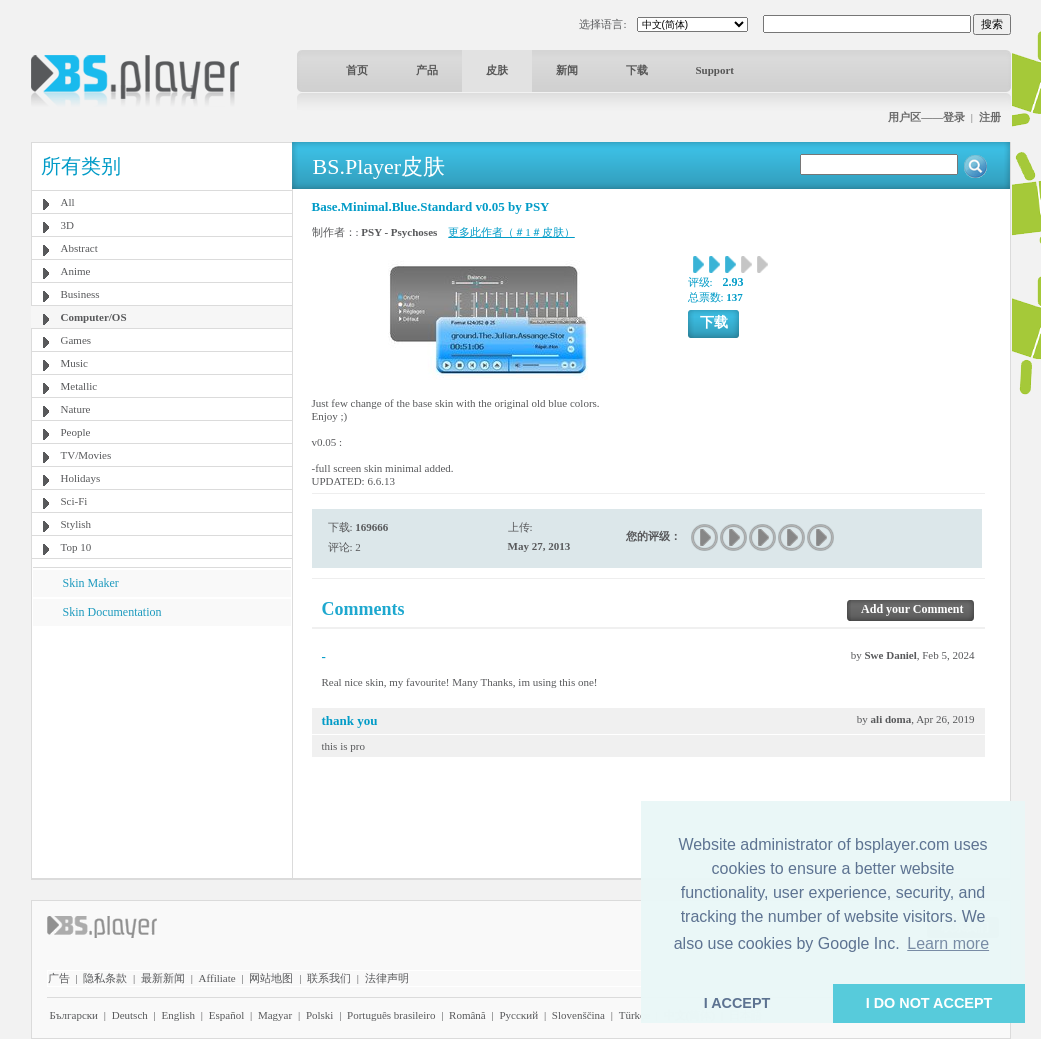 The width and height of the screenshot is (1041, 1039). I want to click on Slovenščina, so click(578, 1015).